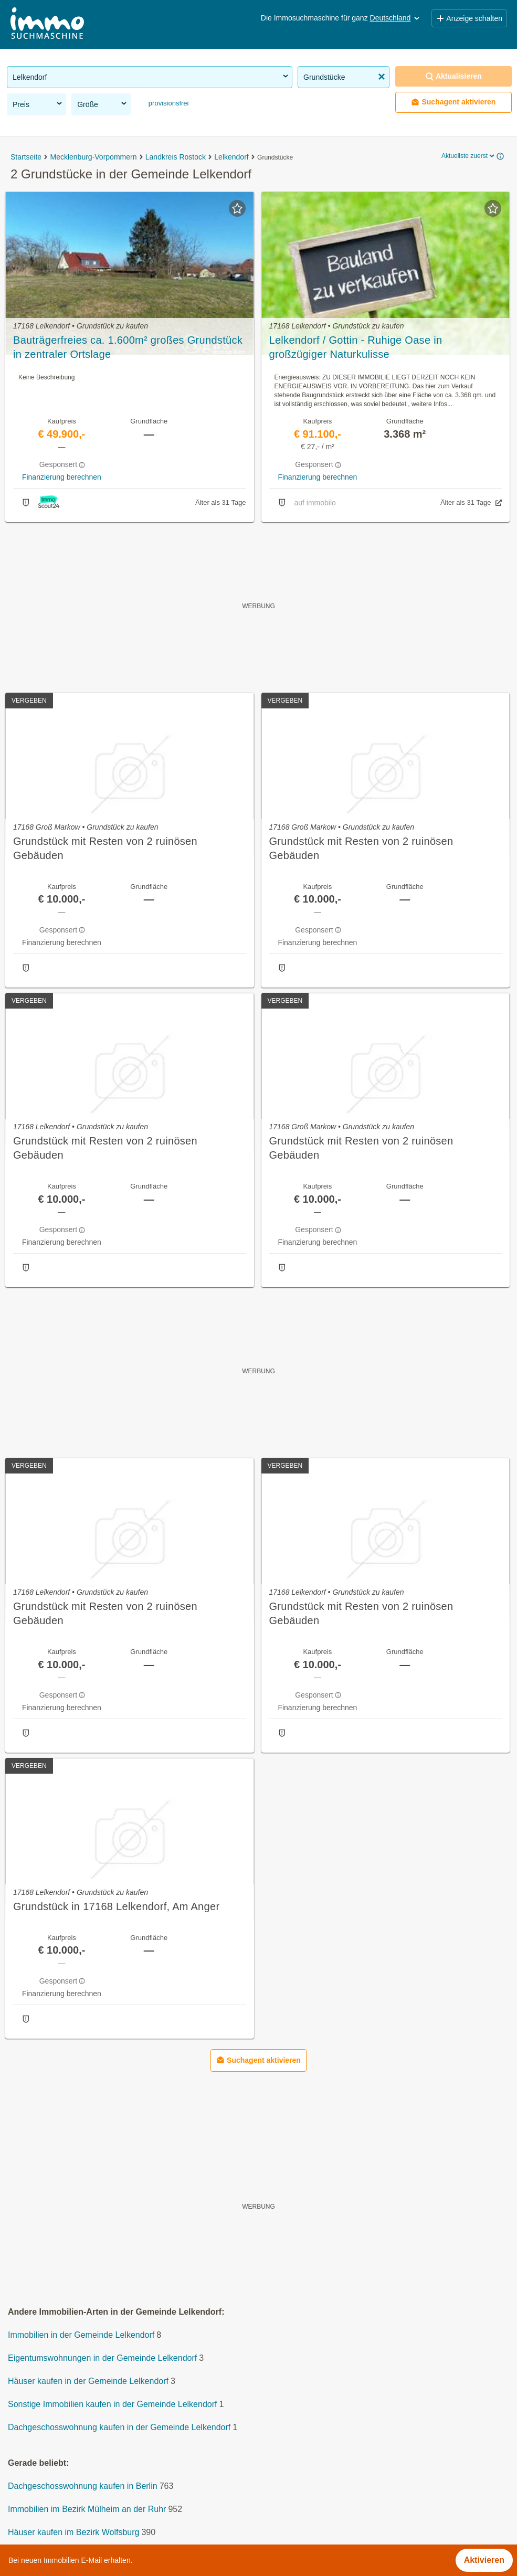  Describe the element at coordinates (87, 2509) in the screenshot. I see `Immobilien im Bezirk Mülheim an der Ruhr` at that location.